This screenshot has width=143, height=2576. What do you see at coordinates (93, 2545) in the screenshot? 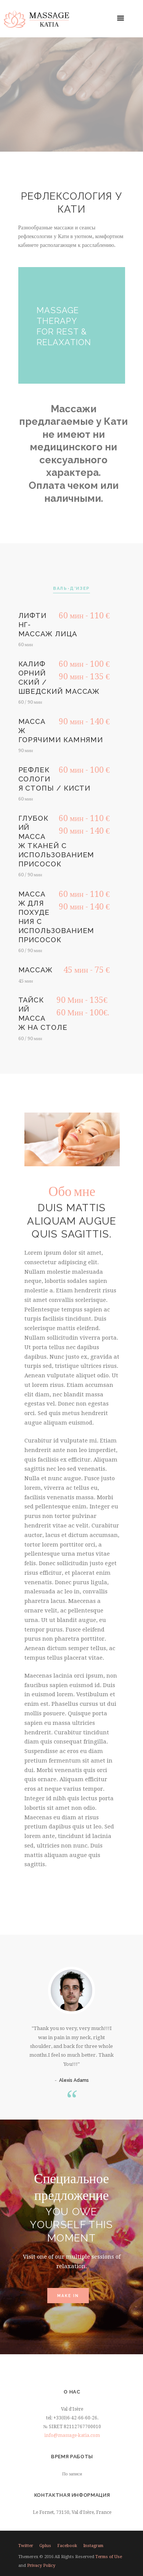
I see `instagram` at bounding box center [93, 2545].